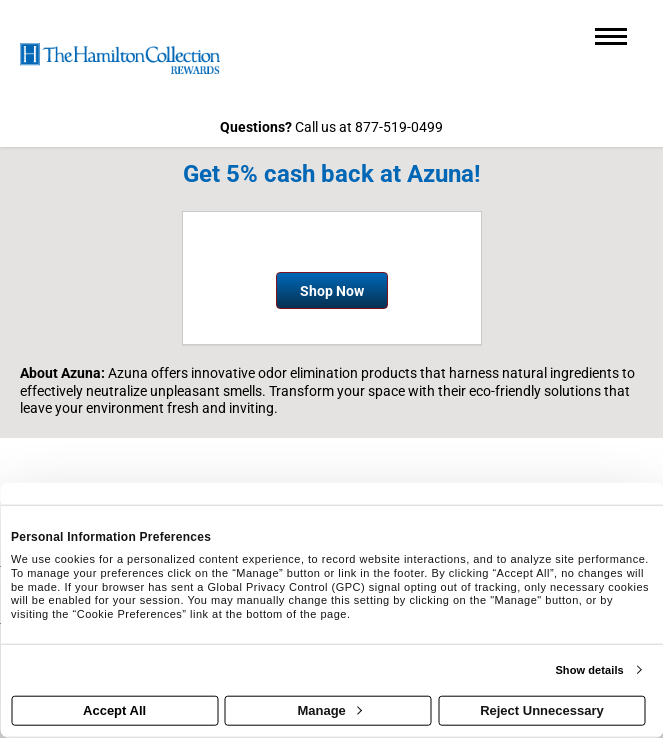 Image resolution: width=663 pixels, height=738 pixels. I want to click on 877-519-0499, so click(399, 127).